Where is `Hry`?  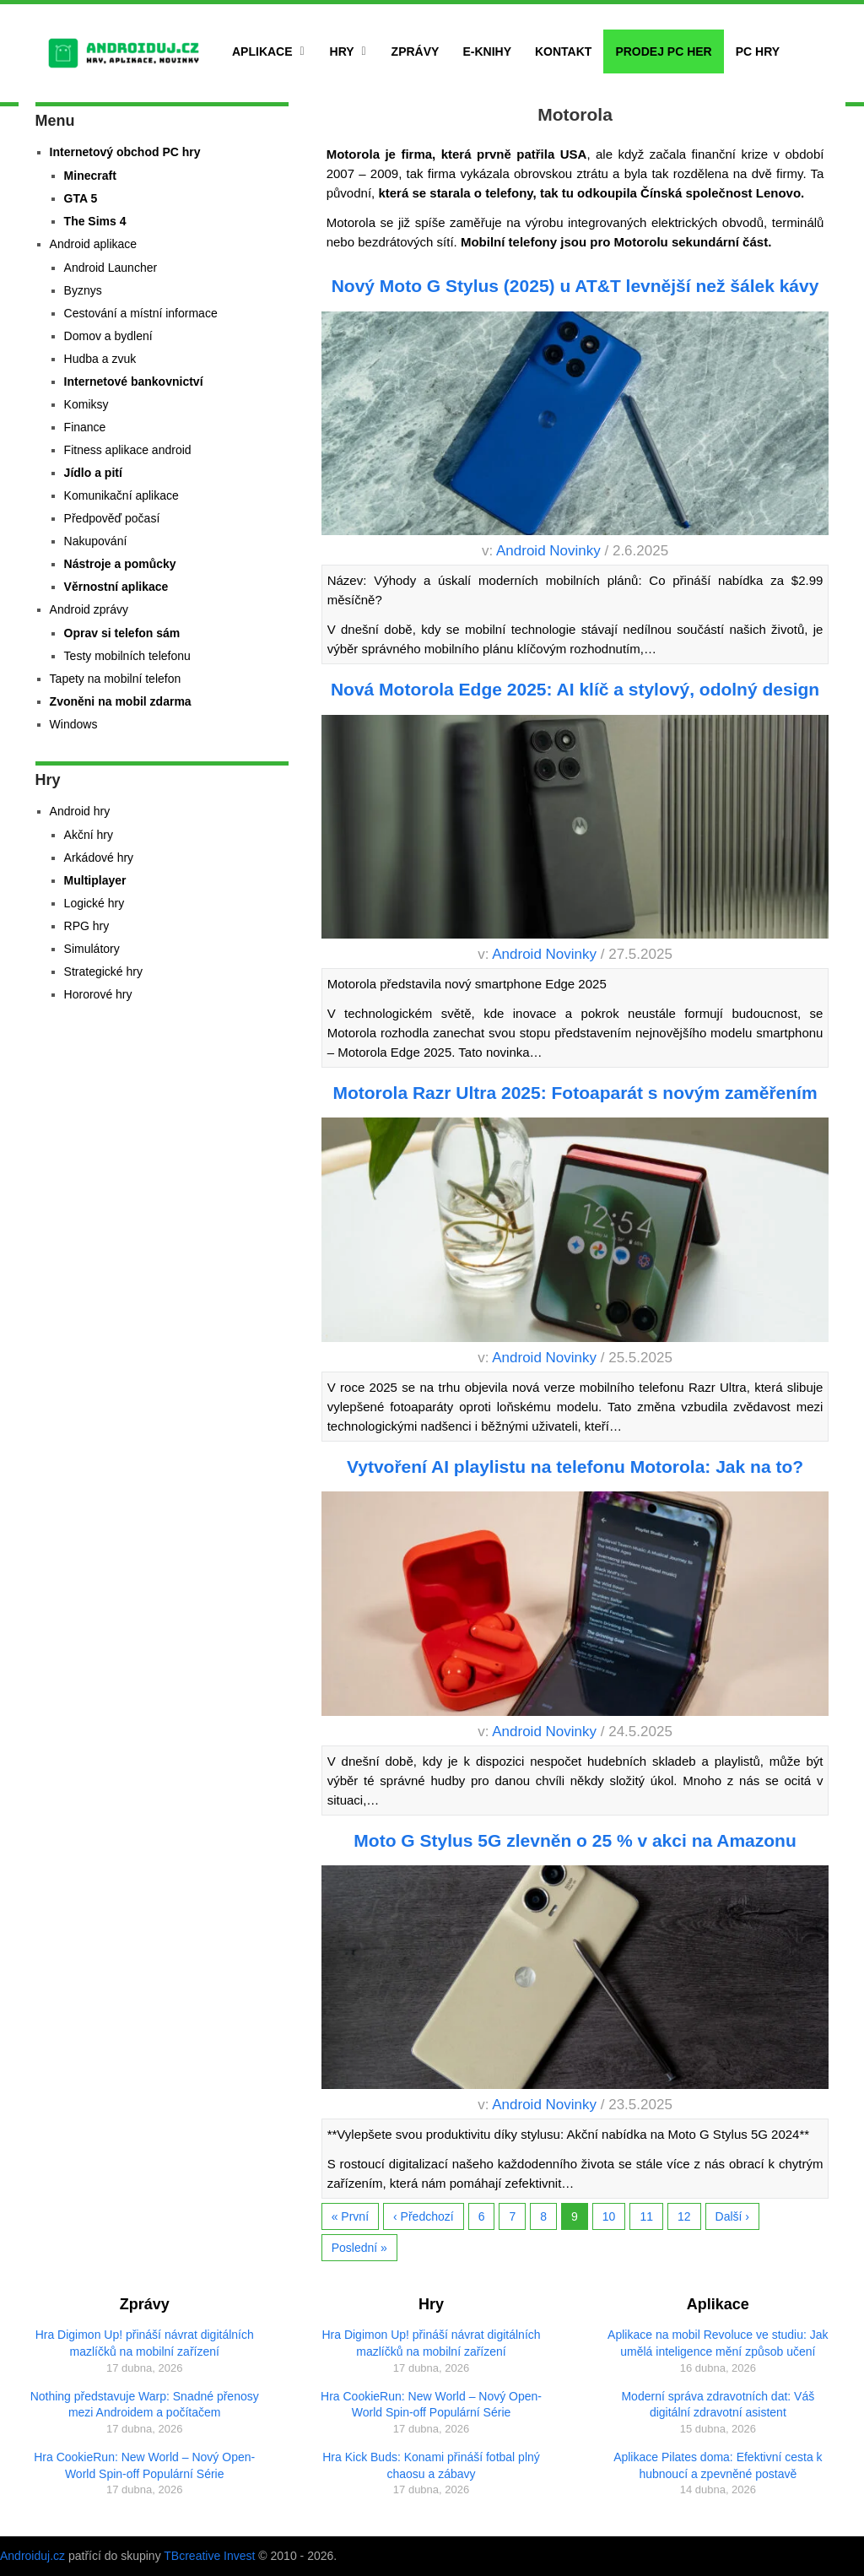 Hry is located at coordinates (342, 51).